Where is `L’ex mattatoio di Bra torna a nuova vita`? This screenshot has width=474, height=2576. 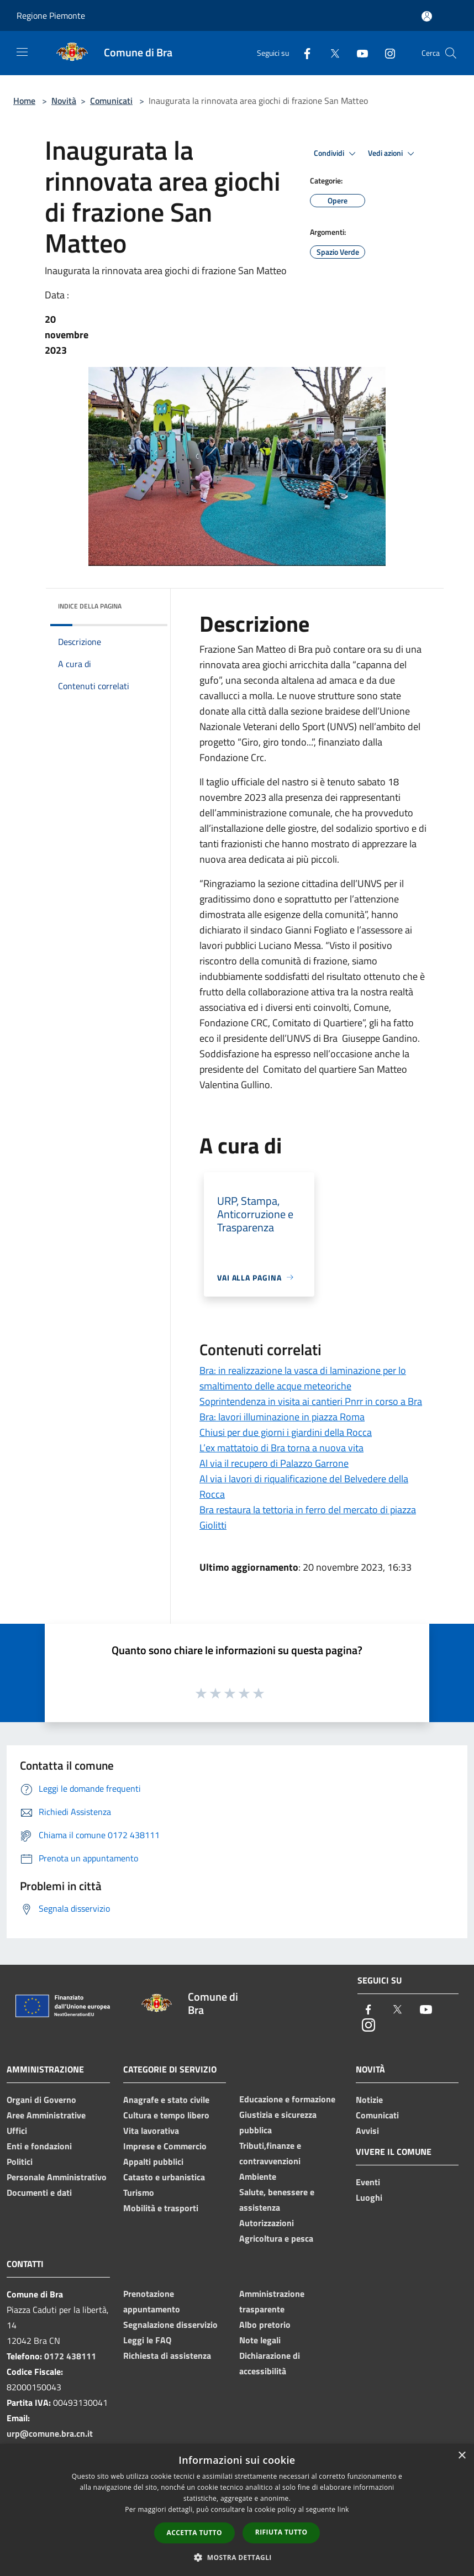 L’ex mattatoio di Bra torna a nuova vita is located at coordinates (281, 1447).